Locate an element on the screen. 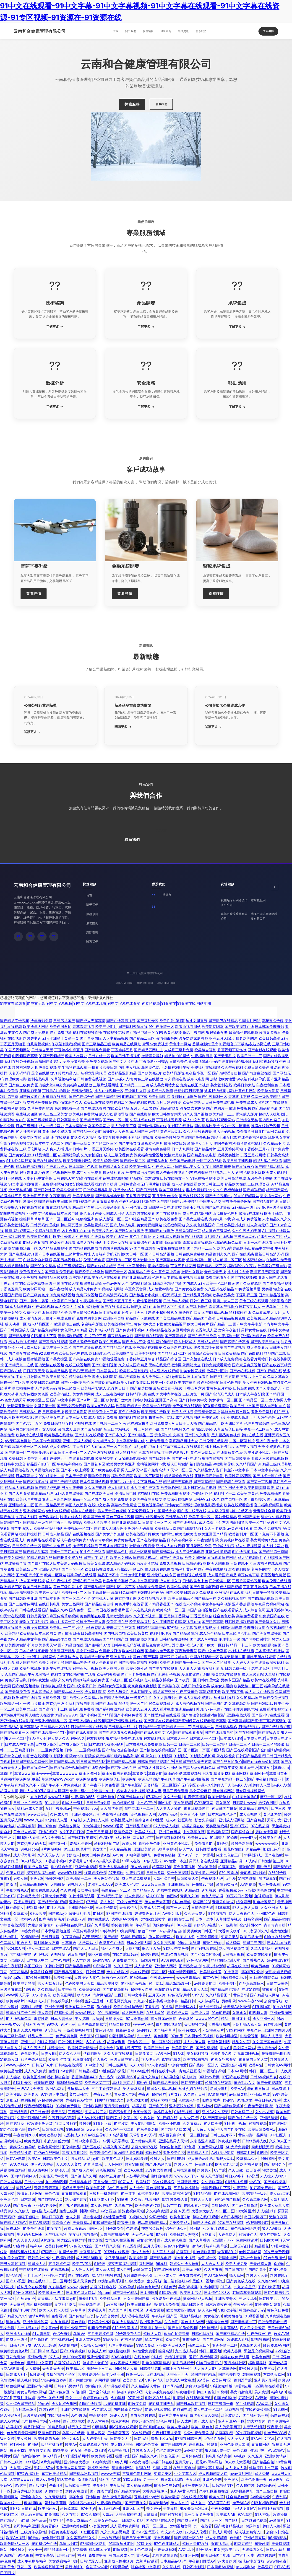 Image resolution: width=292 pixels, height=2576 pixels. 三级片观看网址 is located at coordinates (106, 1085).